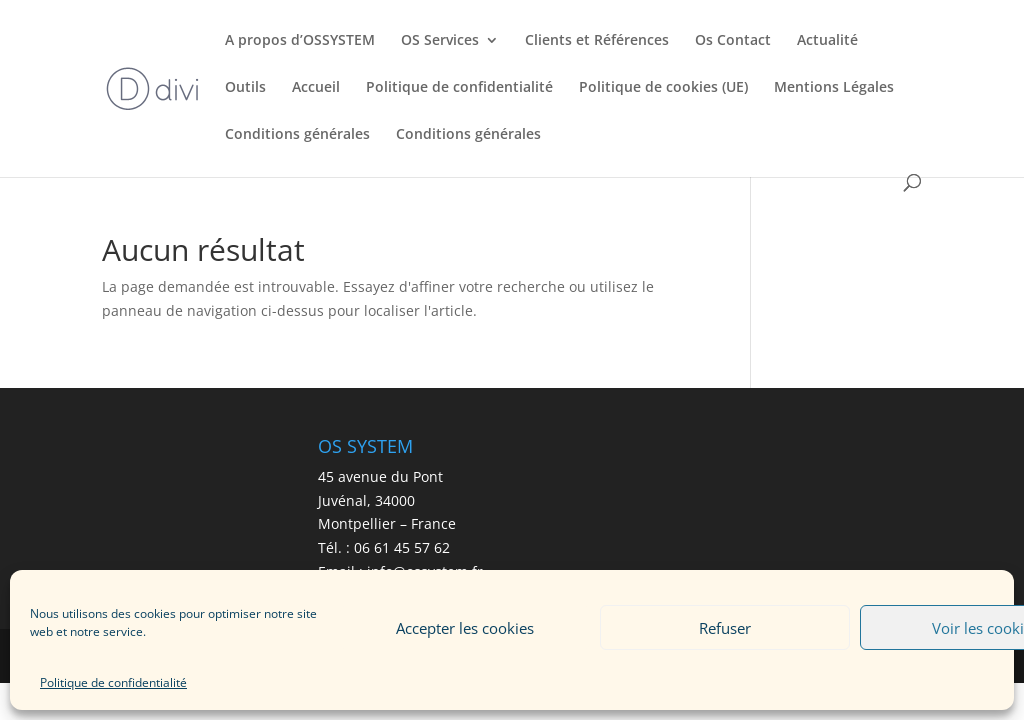 This screenshot has height=720, width=1024. I want to click on Politique de confidentialité, so click(113, 682).